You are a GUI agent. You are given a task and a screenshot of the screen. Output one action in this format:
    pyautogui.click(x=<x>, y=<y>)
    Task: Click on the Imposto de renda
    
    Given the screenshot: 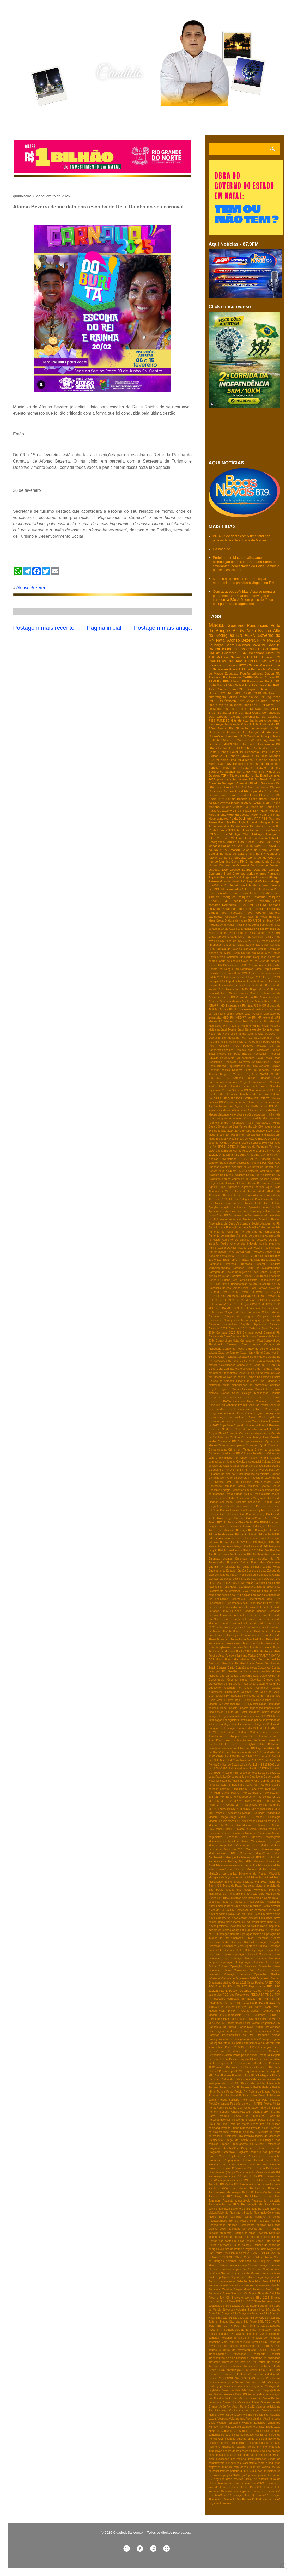 What is the action you would take?
    pyautogui.click(x=267, y=720)
    